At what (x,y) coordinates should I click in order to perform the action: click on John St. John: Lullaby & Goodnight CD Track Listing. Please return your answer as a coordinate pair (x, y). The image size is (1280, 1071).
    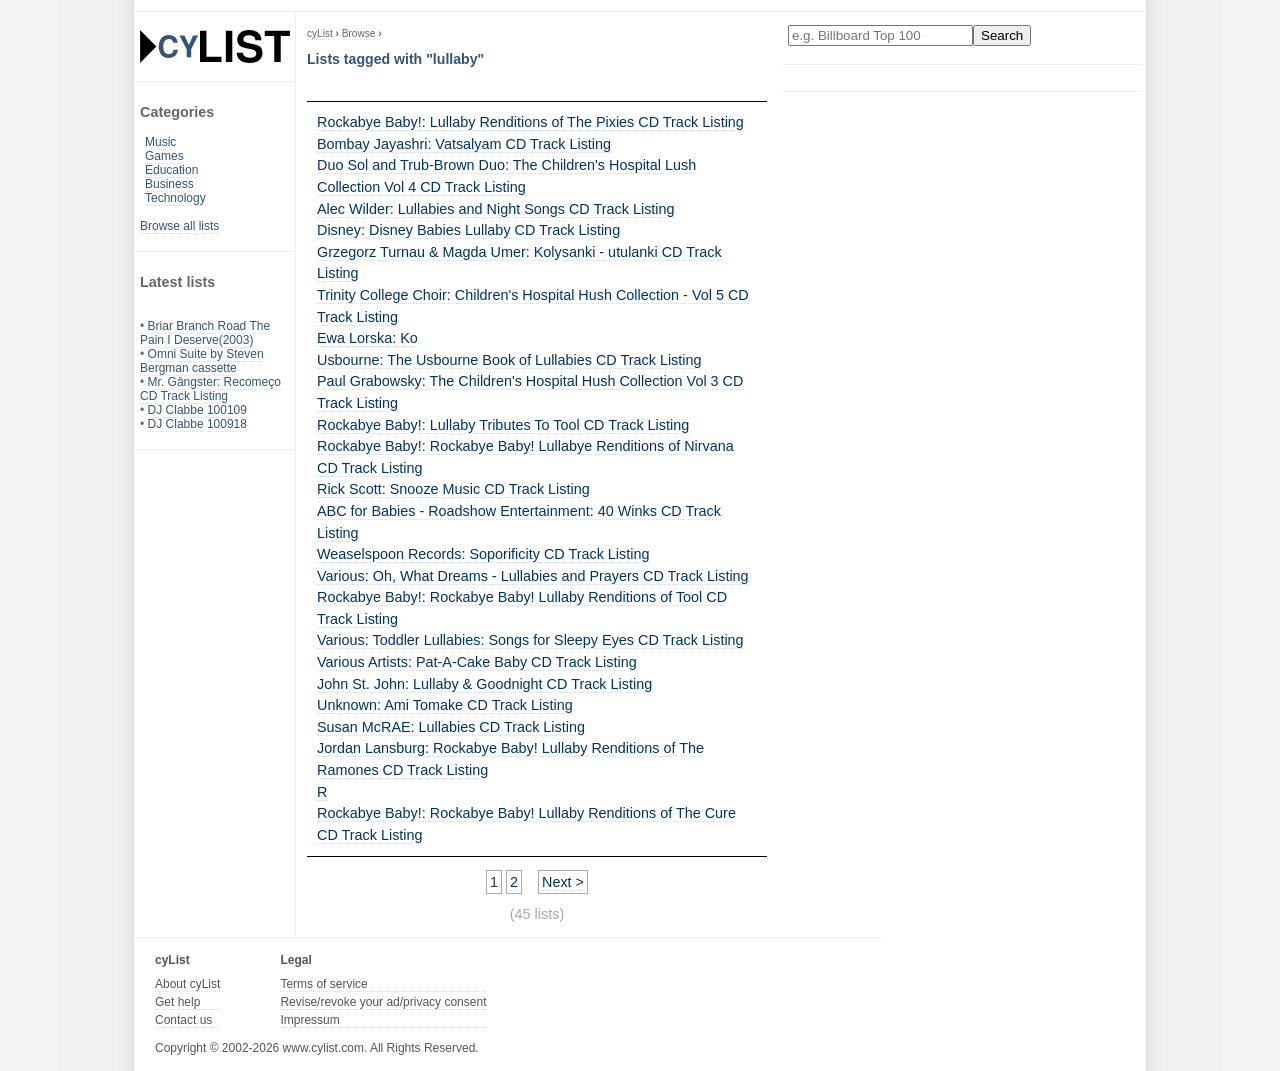
    Looking at the image, I should click on (484, 684).